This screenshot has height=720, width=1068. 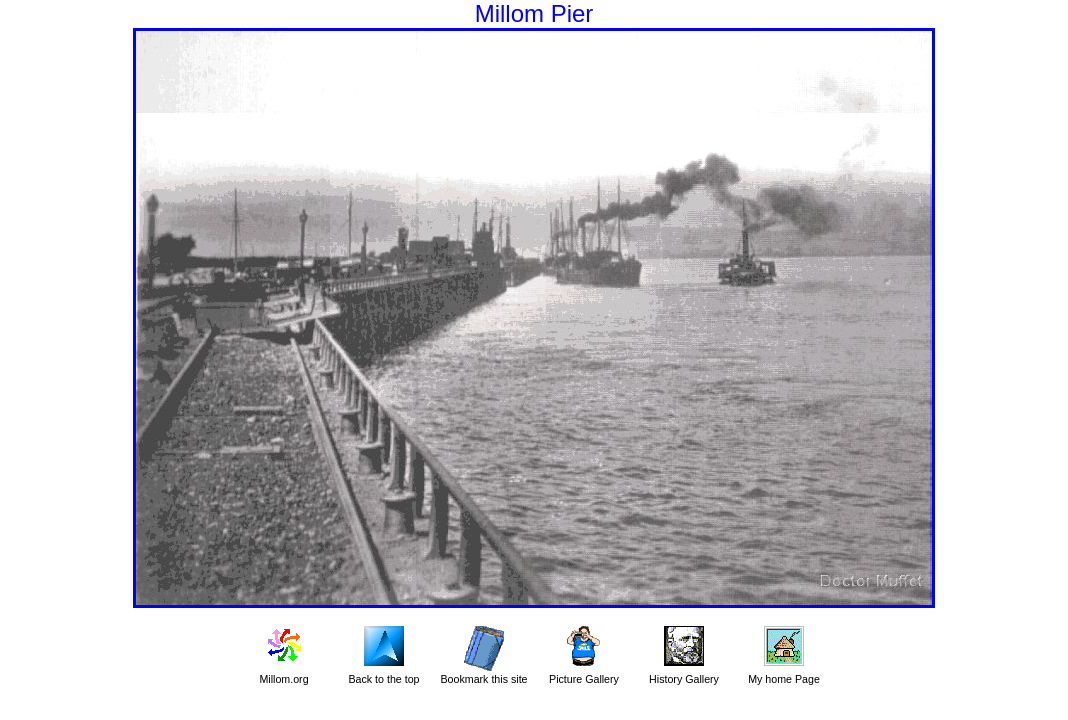 I want to click on Picture Gallery, so click(x=584, y=679).